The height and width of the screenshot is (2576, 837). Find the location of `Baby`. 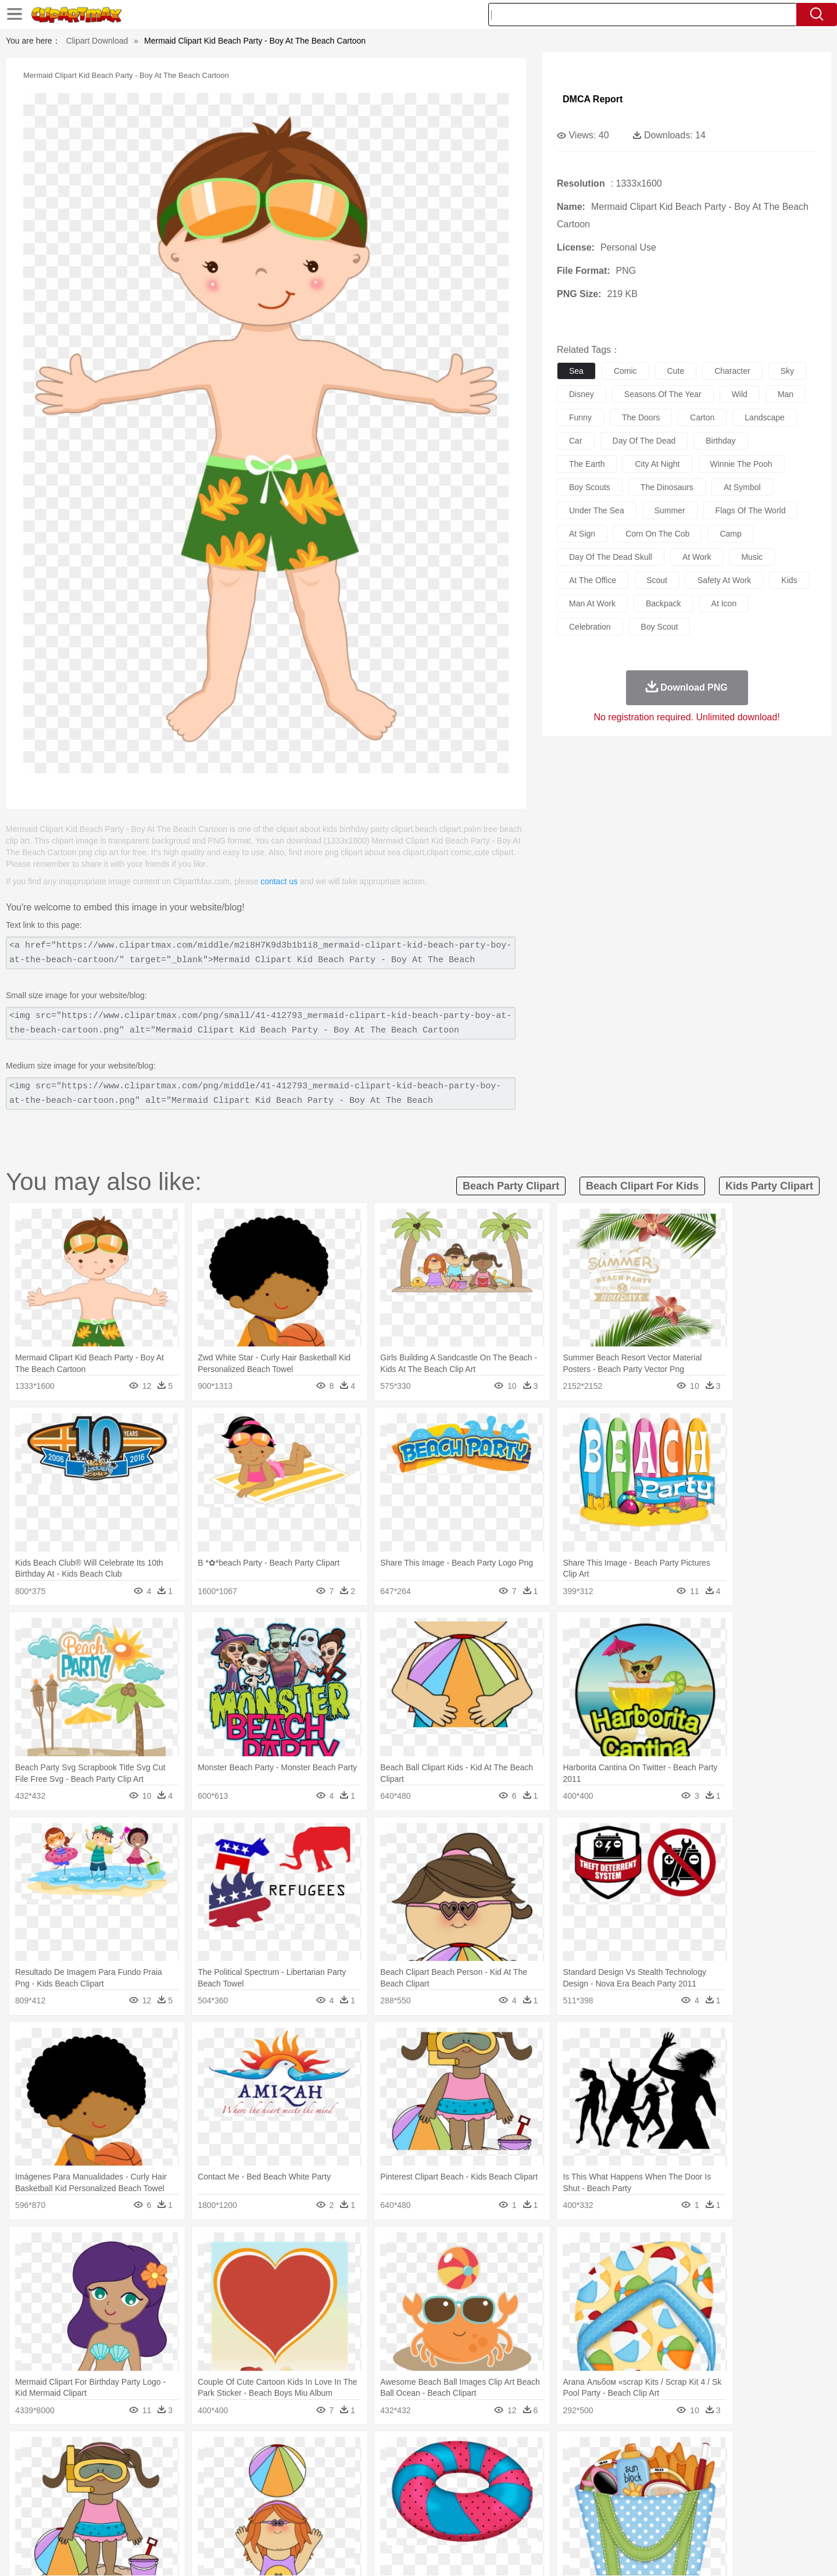

Baby is located at coordinates (145, 2486).